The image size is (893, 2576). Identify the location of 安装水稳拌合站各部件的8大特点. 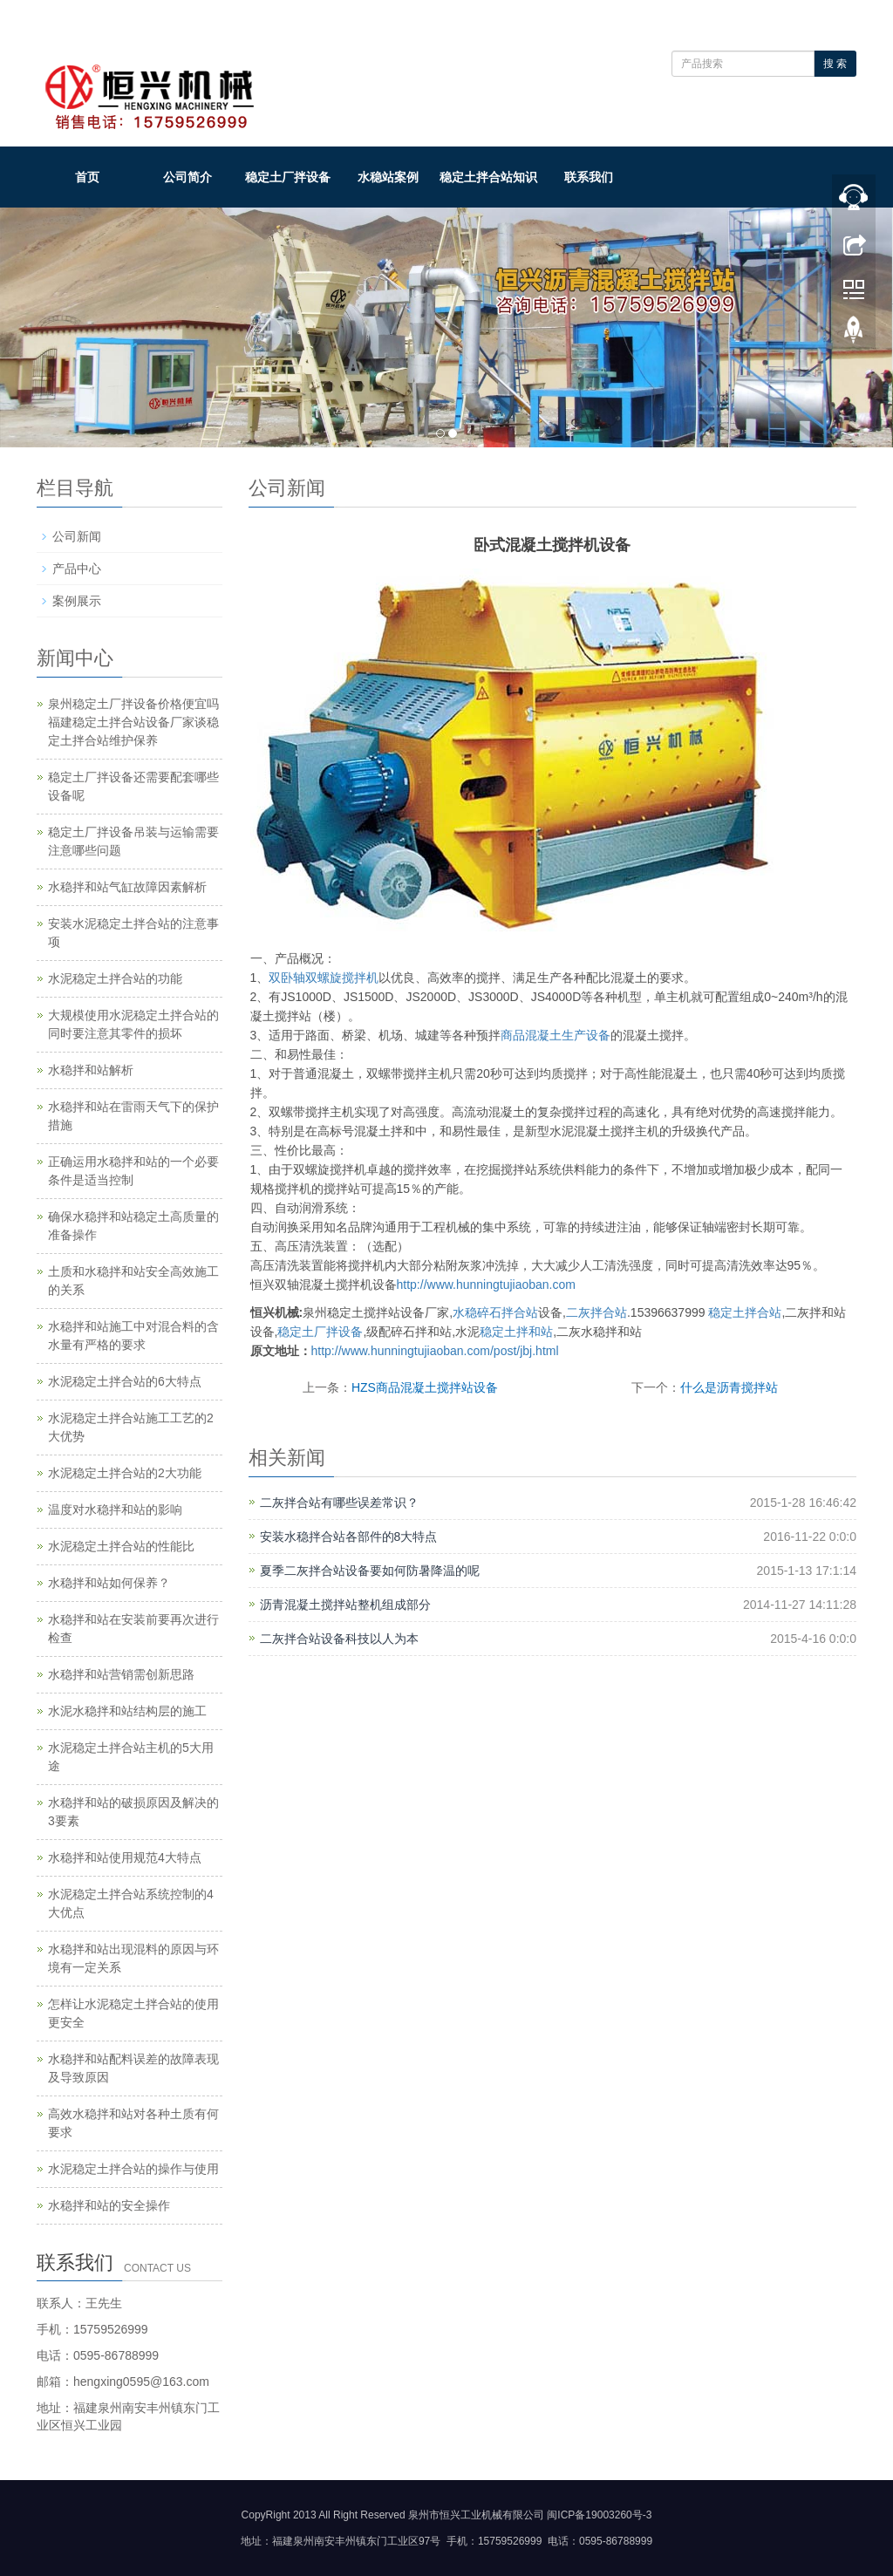
(349, 1537).